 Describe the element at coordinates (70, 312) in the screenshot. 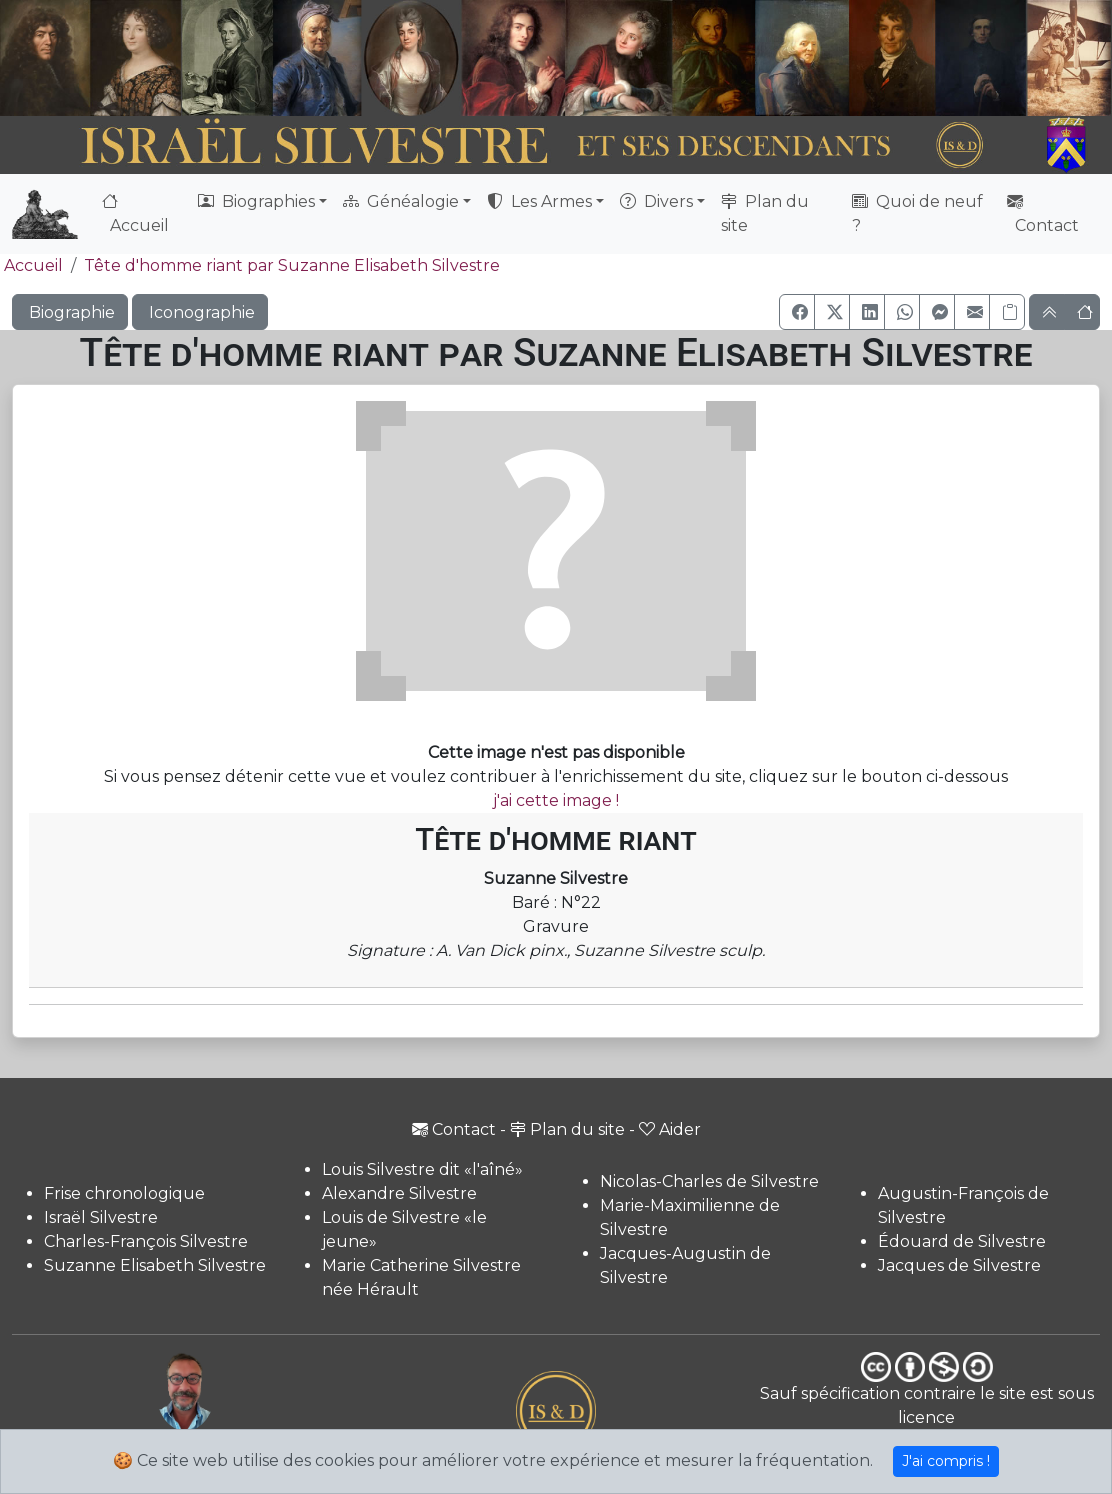

I see `Biographie [button]` at that location.